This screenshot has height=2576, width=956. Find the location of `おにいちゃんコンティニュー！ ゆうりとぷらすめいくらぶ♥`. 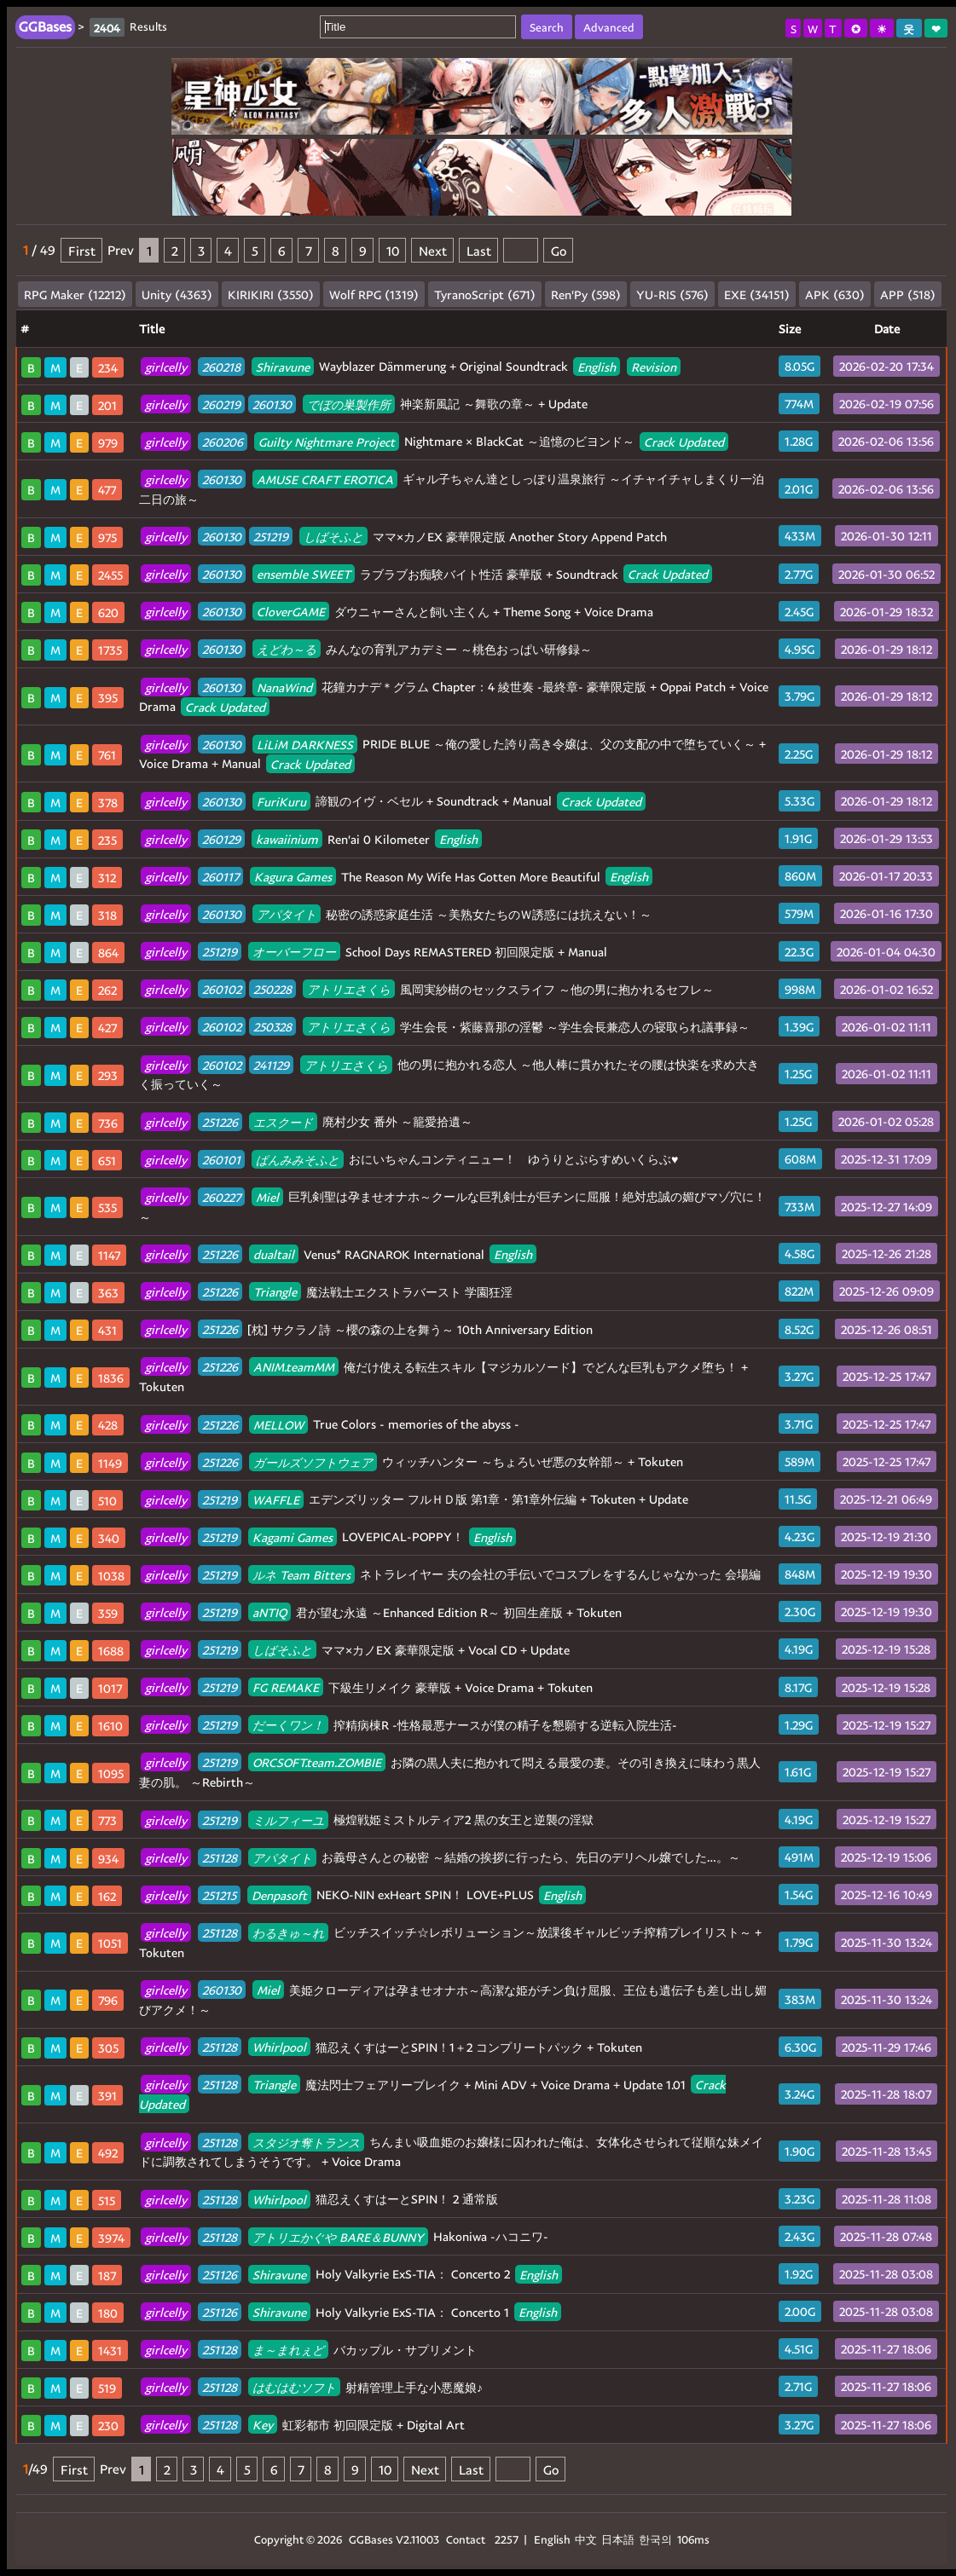

おにいちゃんコンティニュー！ ゆうりとぷらすめいくらぶ♥ is located at coordinates (409, 1159).